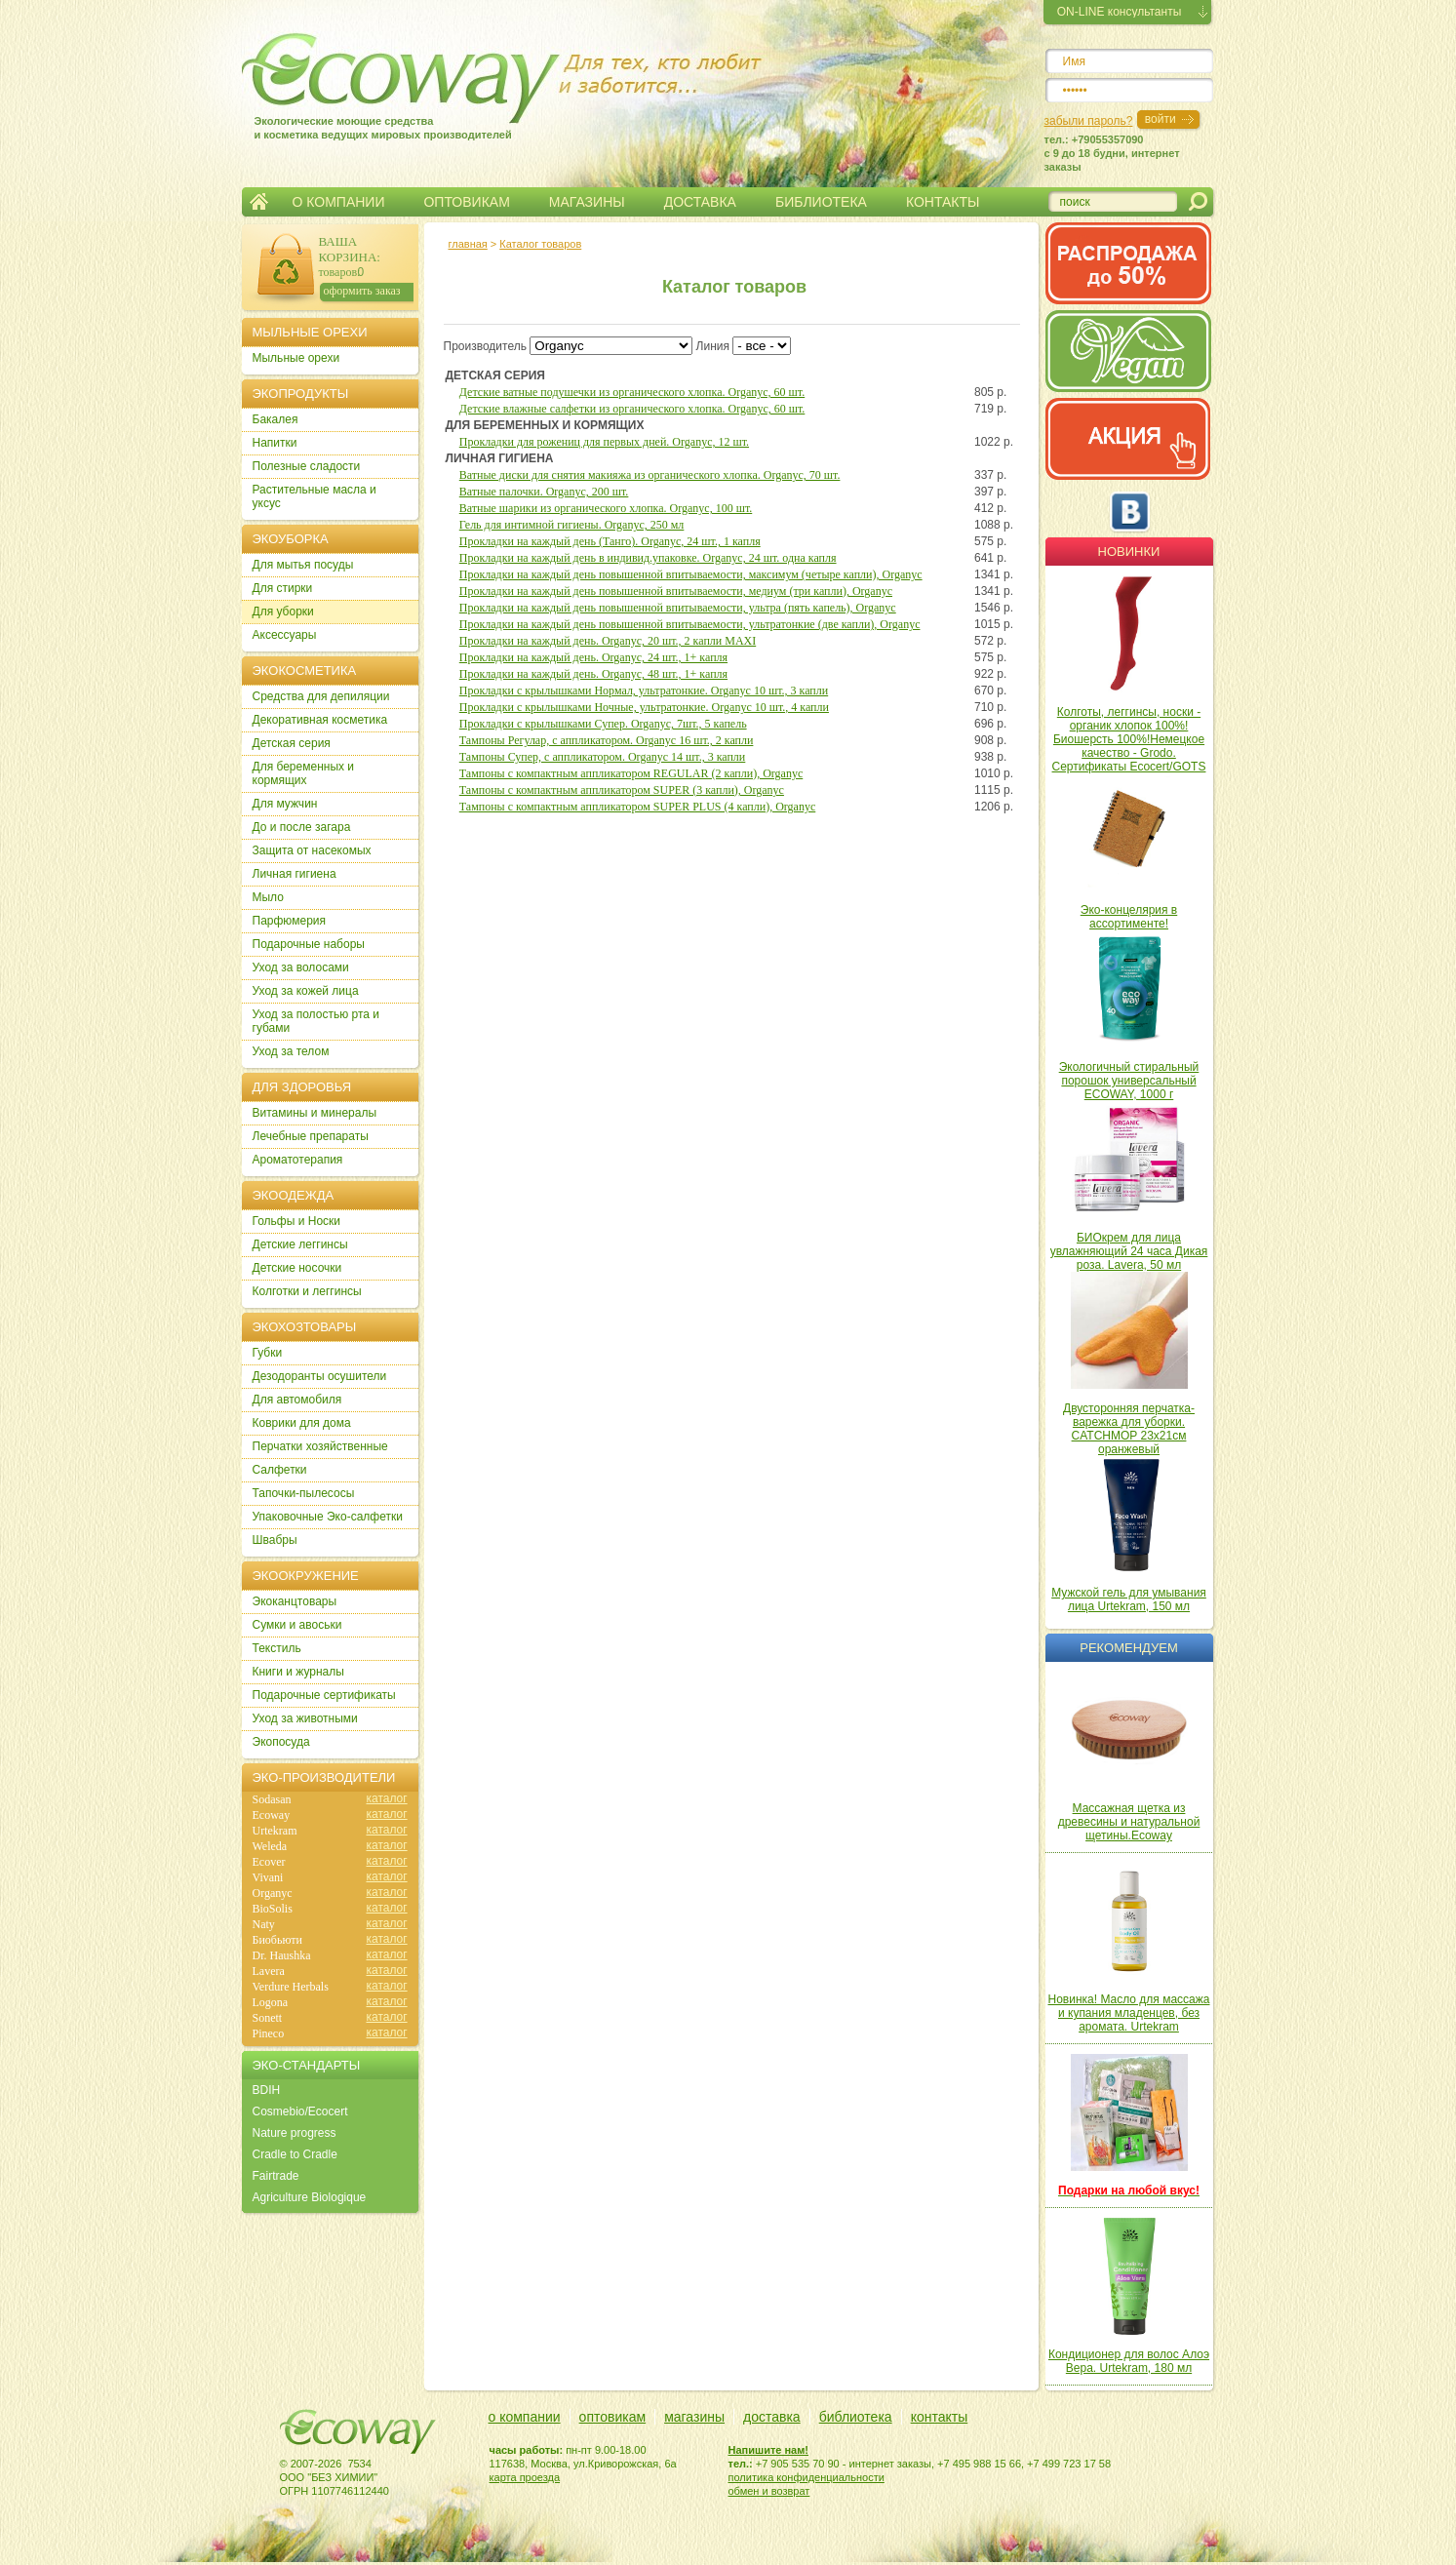 The image size is (1456, 2565). I want to click on главная, so click(468, 244).